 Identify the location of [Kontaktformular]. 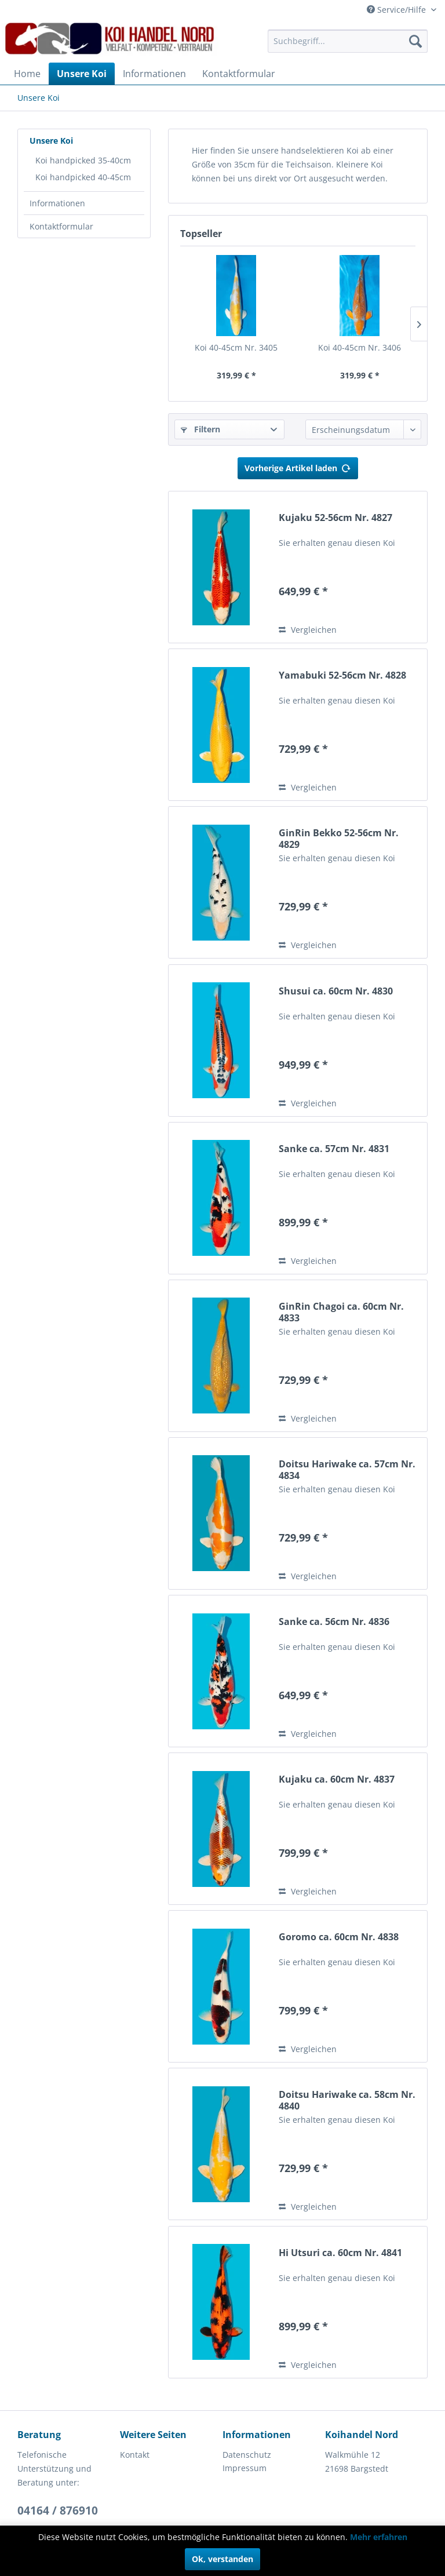
(238, 74).